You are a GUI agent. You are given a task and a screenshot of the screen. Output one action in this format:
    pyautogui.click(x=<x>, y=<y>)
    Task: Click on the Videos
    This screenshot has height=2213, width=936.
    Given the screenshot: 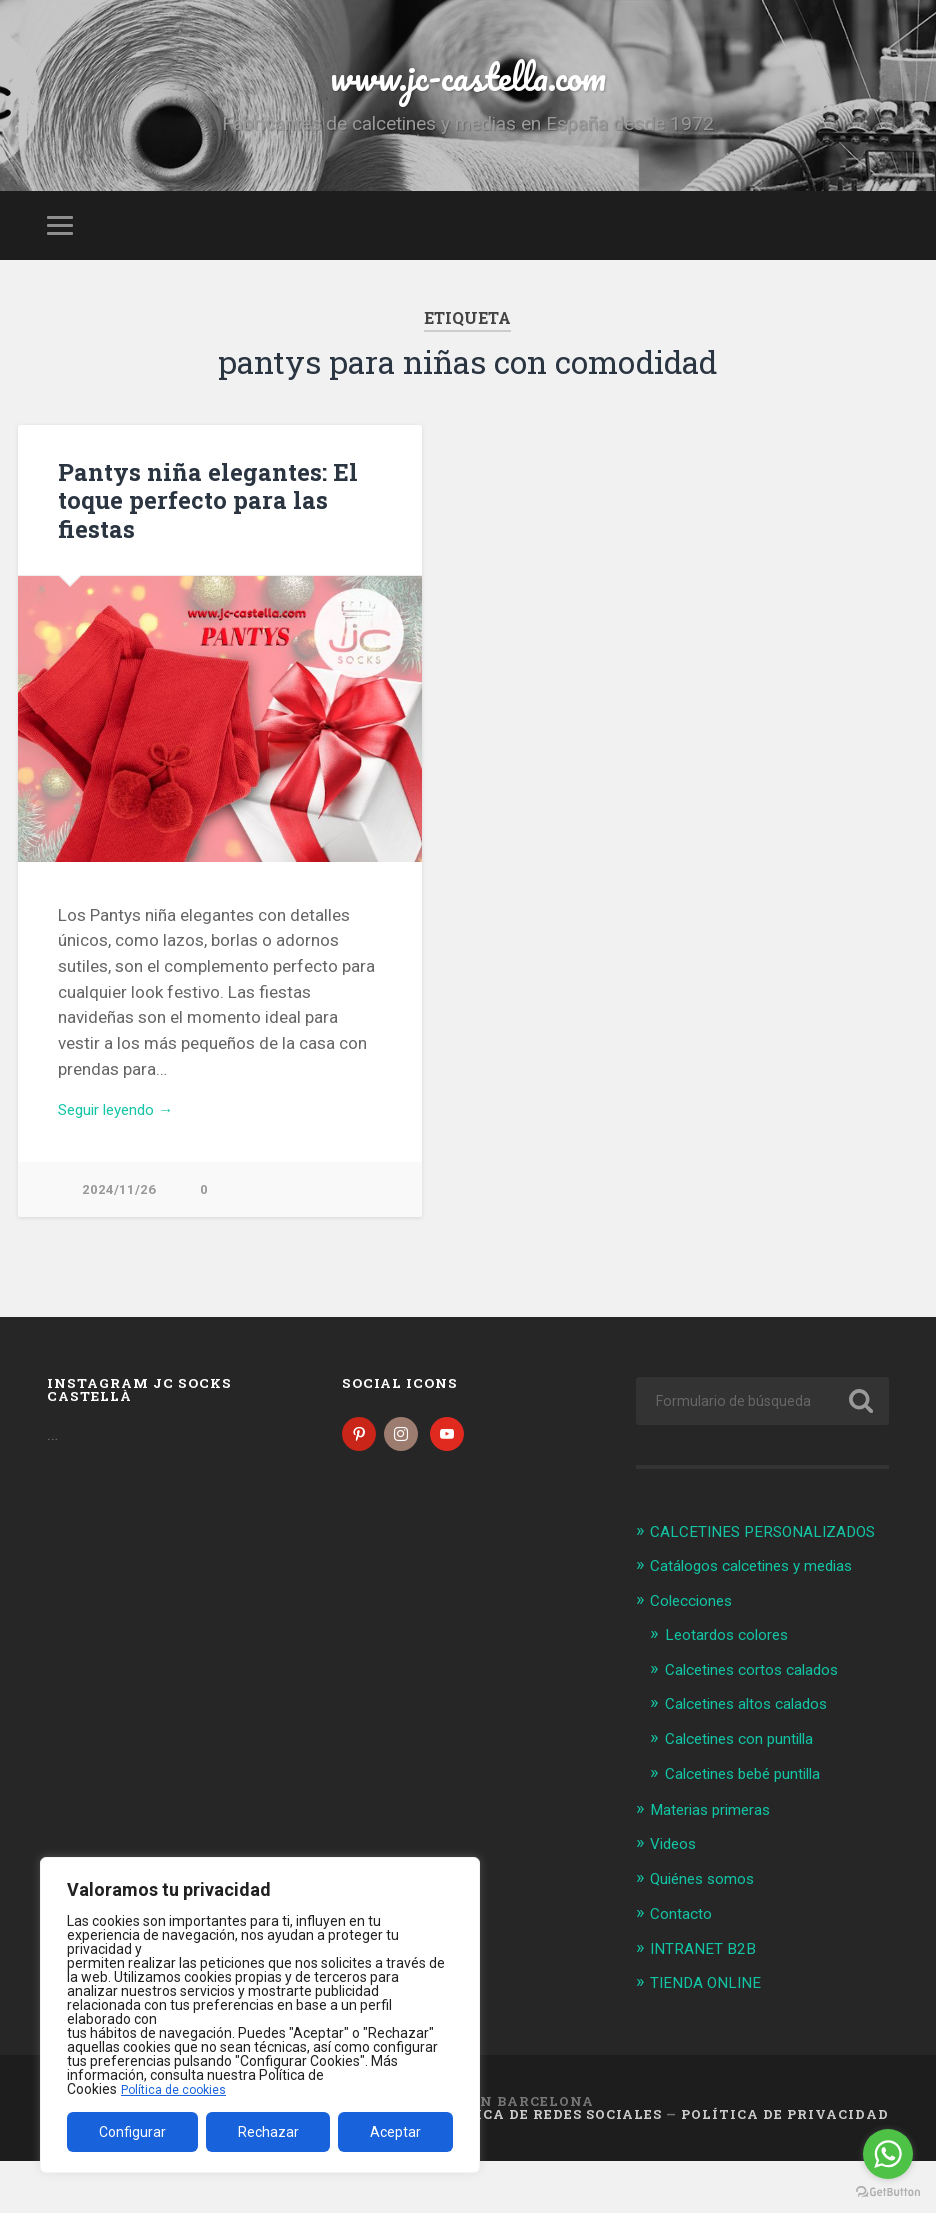 What is the action you would take?
    pyautogui.click(x=676, y=1898)
    